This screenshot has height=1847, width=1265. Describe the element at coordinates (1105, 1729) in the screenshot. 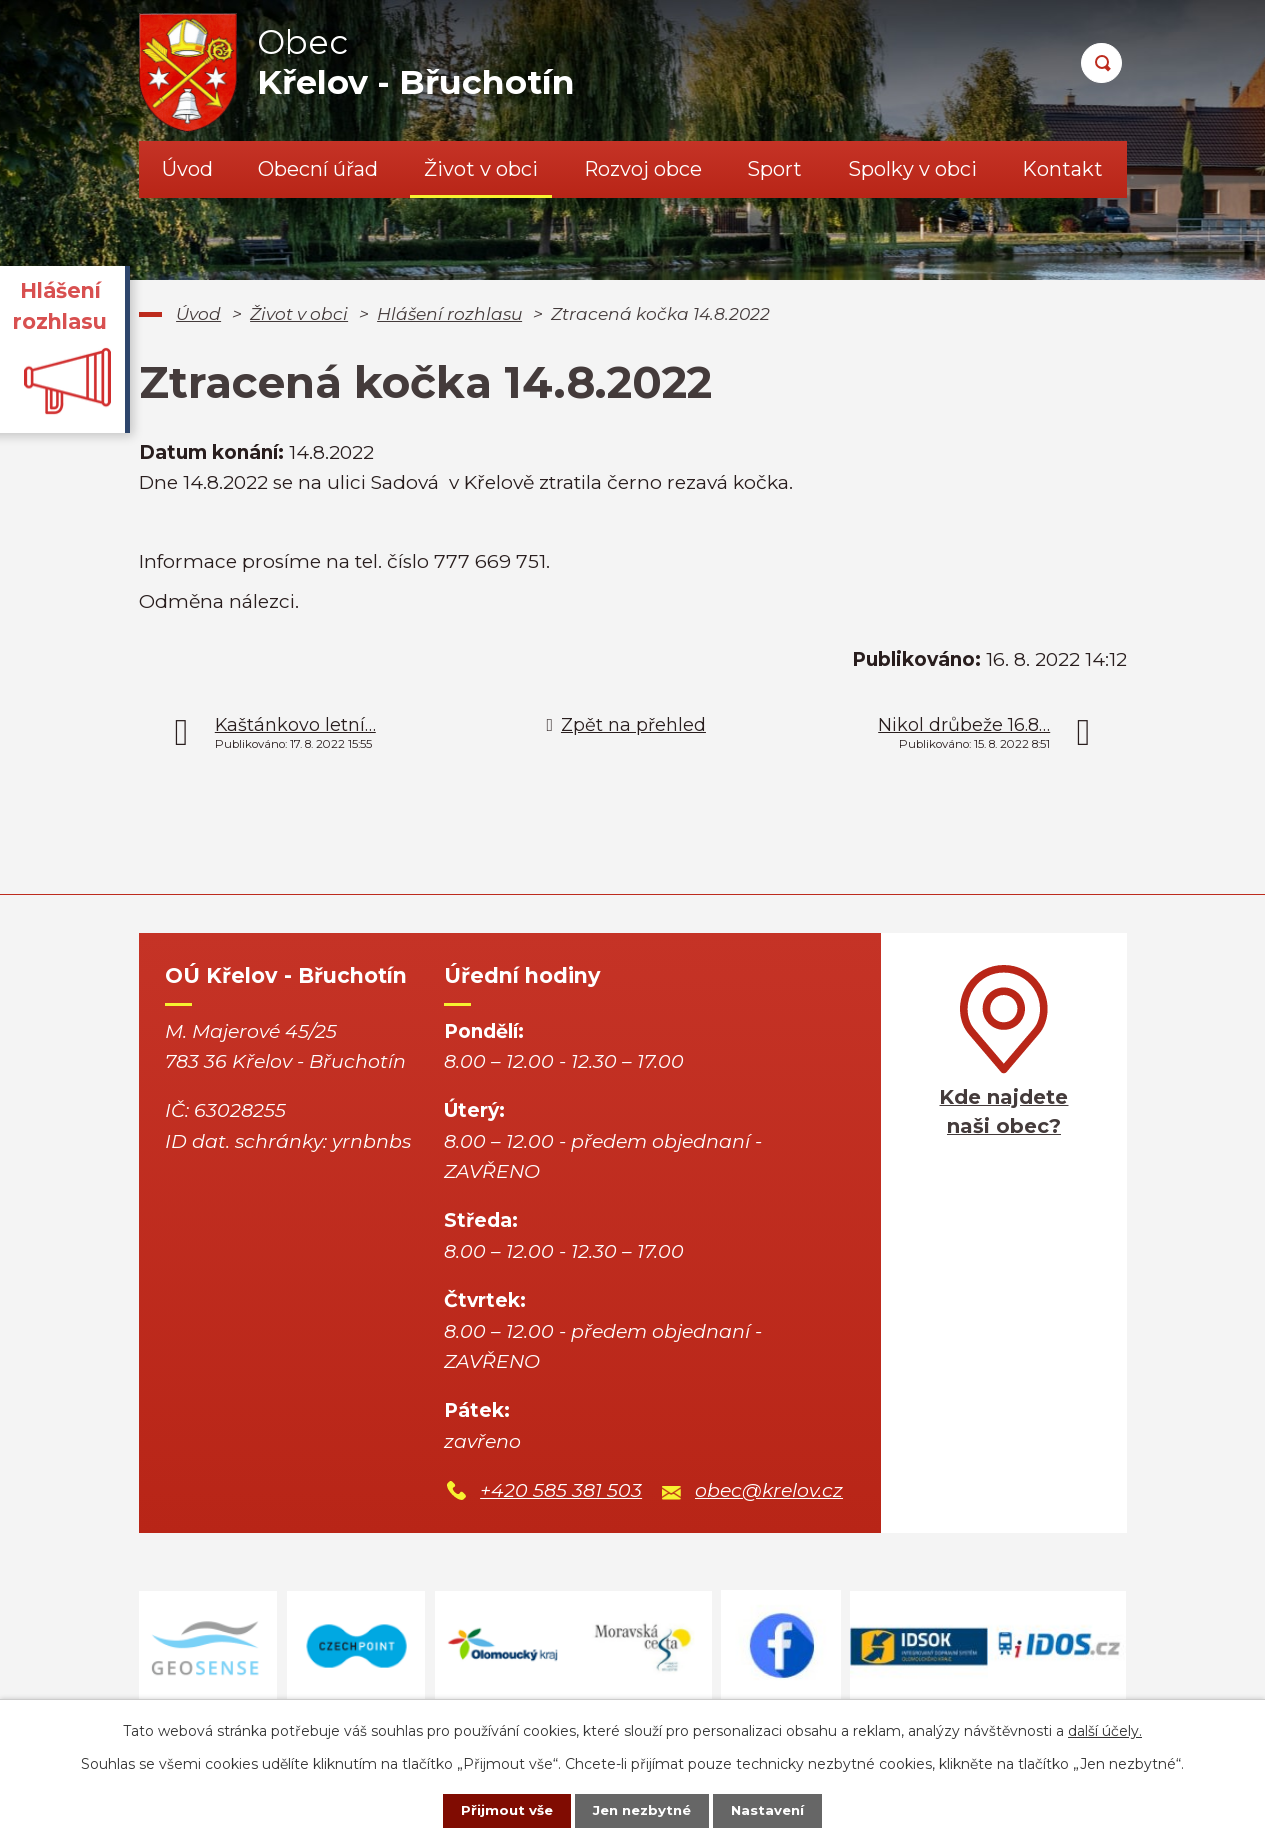

I see `další účely.` at that location.